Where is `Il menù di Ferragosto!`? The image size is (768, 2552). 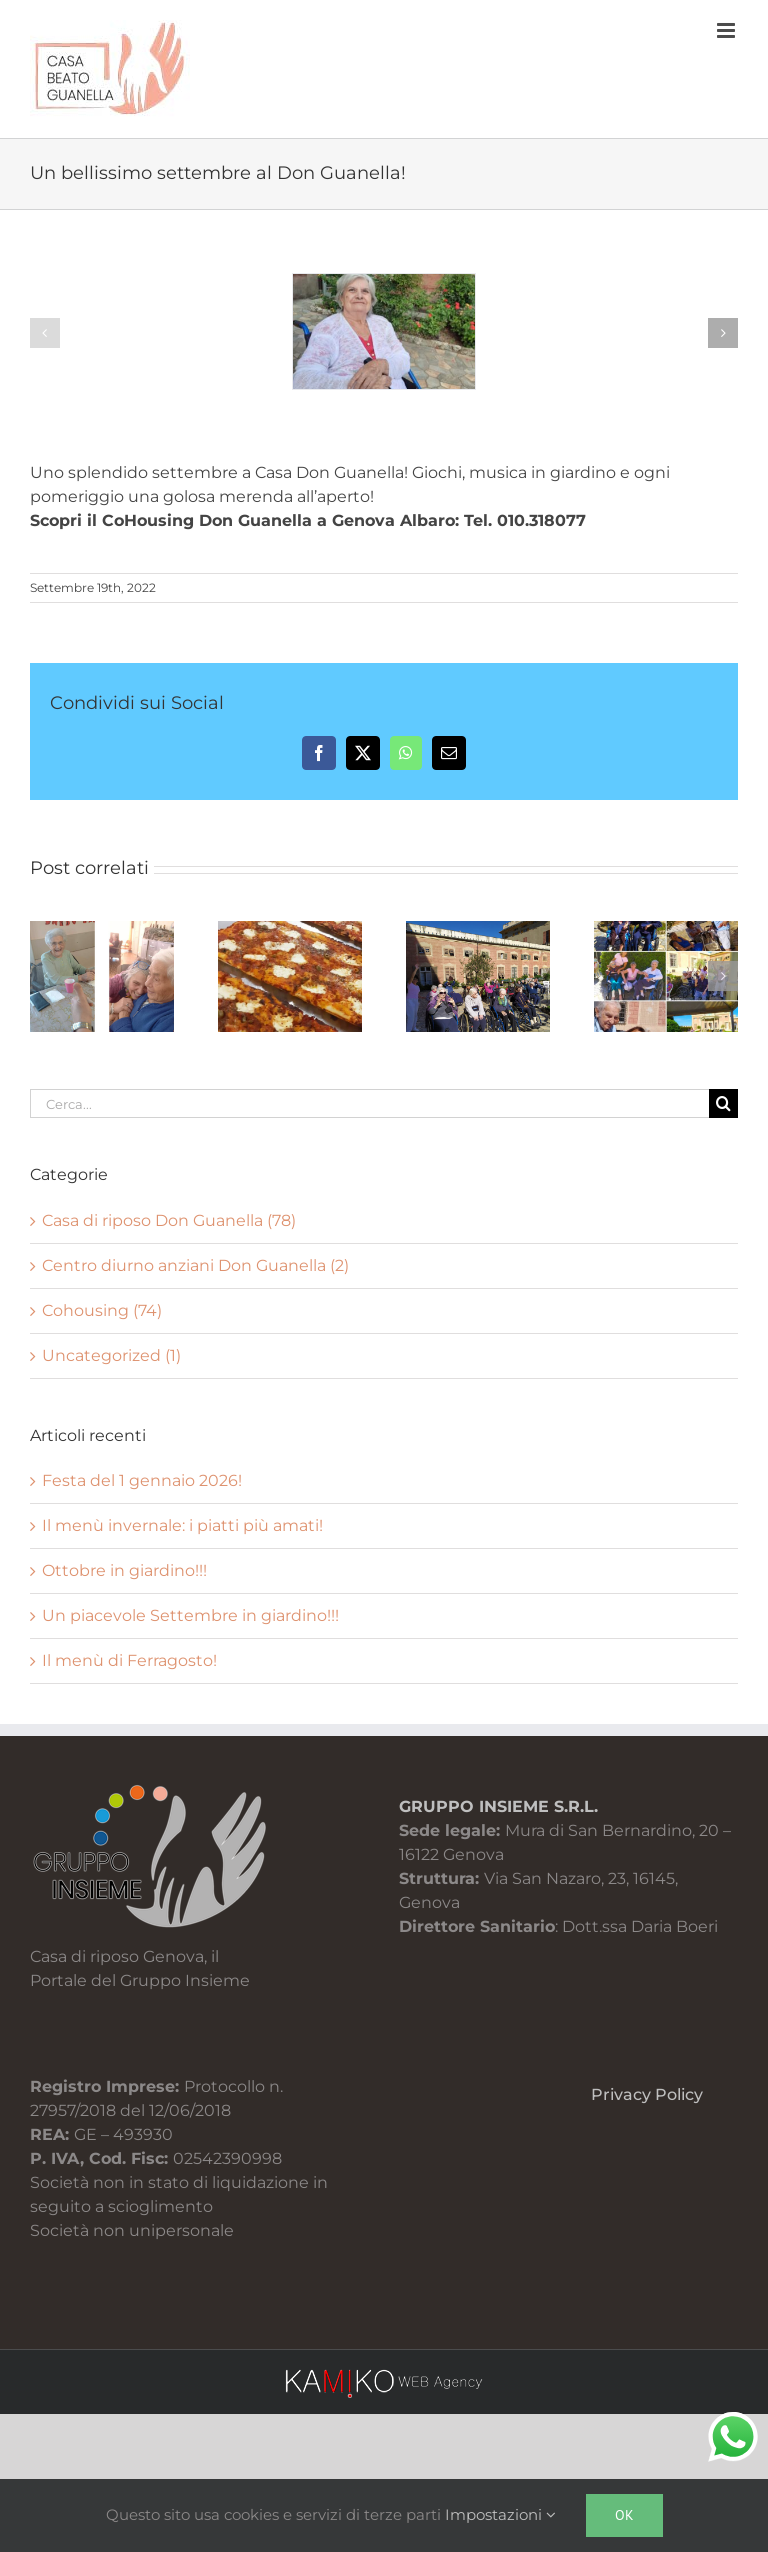 Il menù di Ferragosto! is located at coordinates (129, 1660).